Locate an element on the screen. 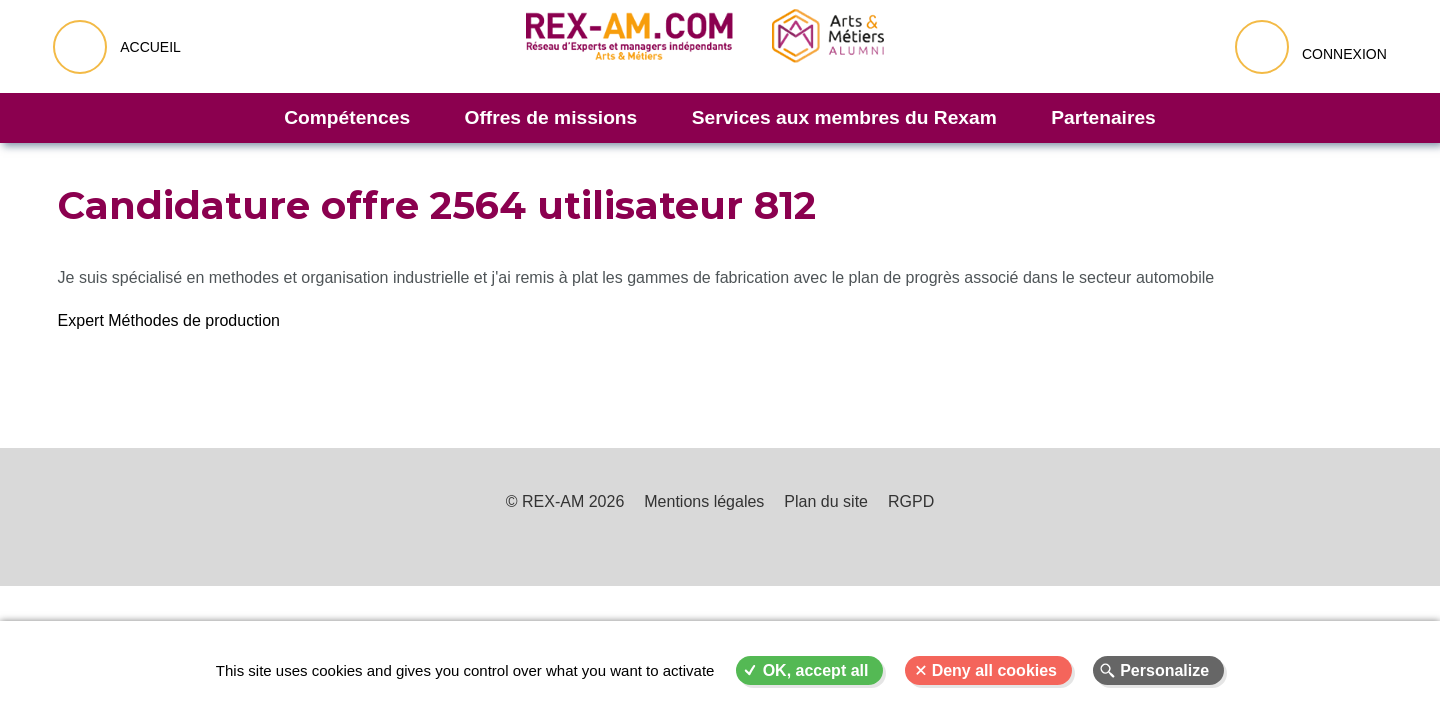 This screenshot has width=1440, height=720. RGPD is located at coordinates (911, 501).